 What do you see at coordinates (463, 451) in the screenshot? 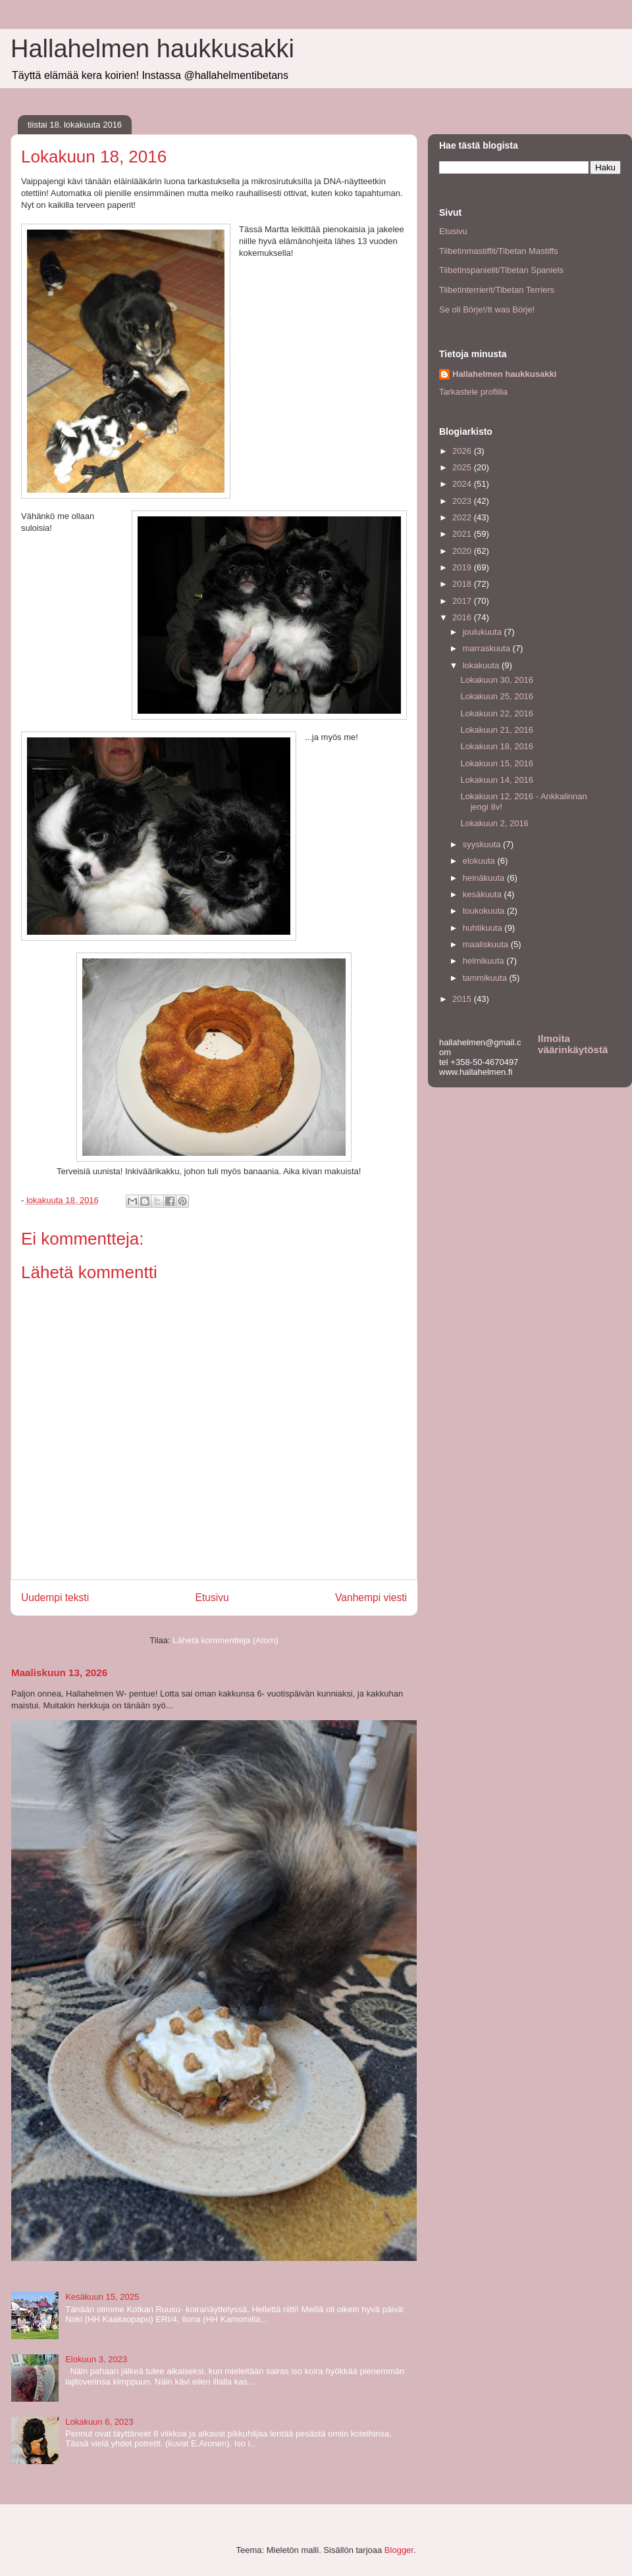
I see `2026` at bounding box center [463, 451].